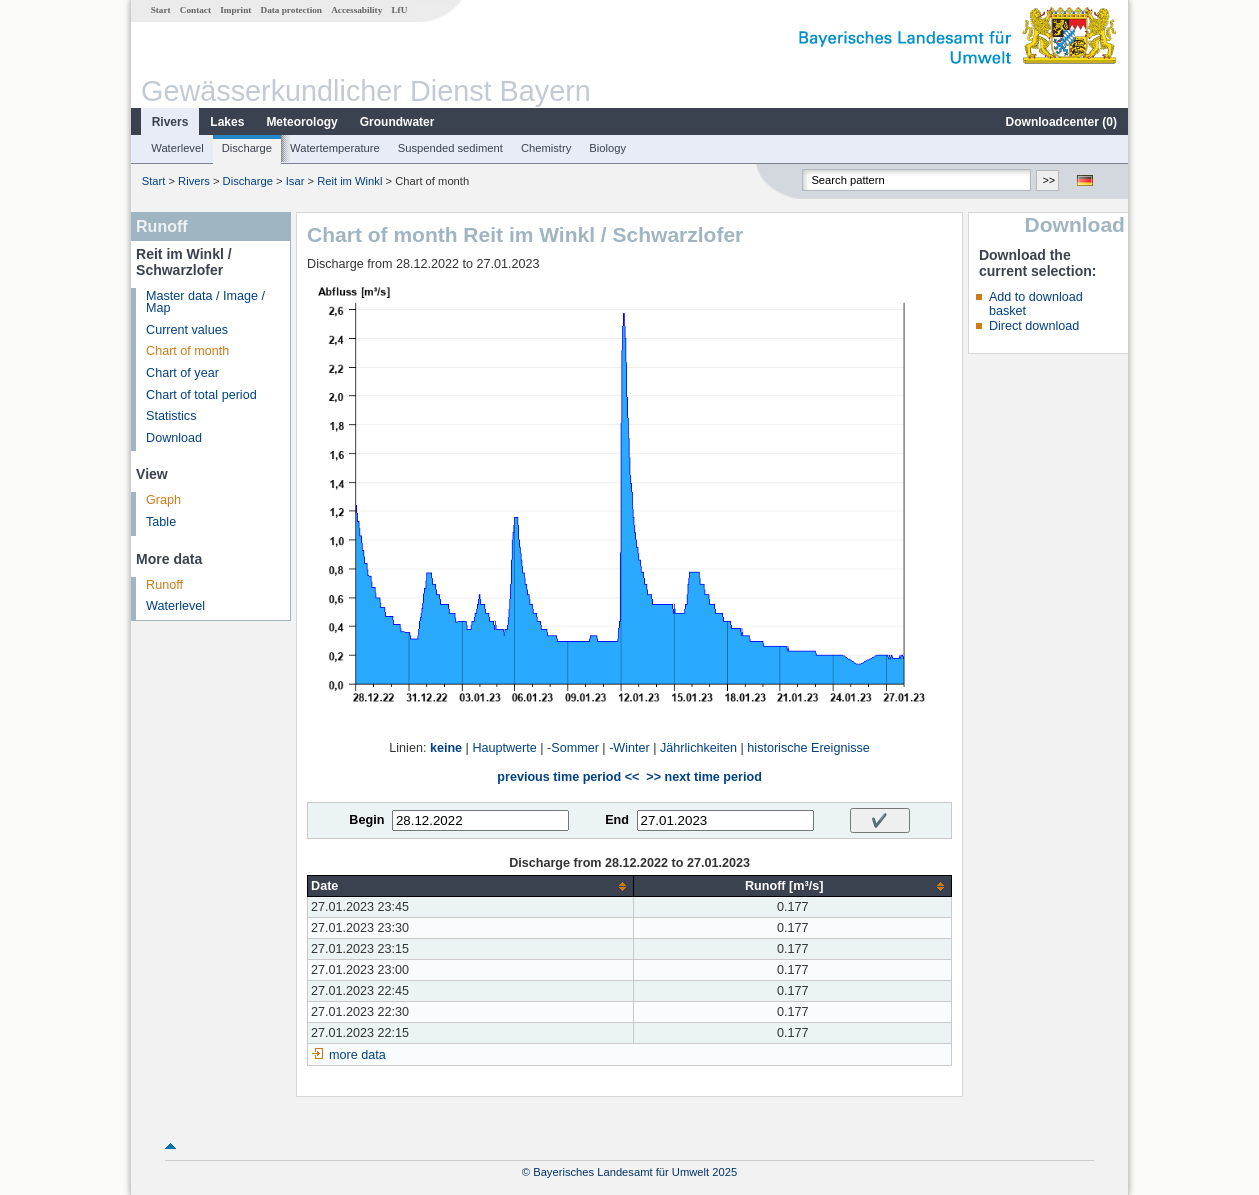 The width and height of the screenshot is (1259, 1195). Describe the element at coordinates (201, 395) in the screenshot. I see `Chart of total period` at that location.